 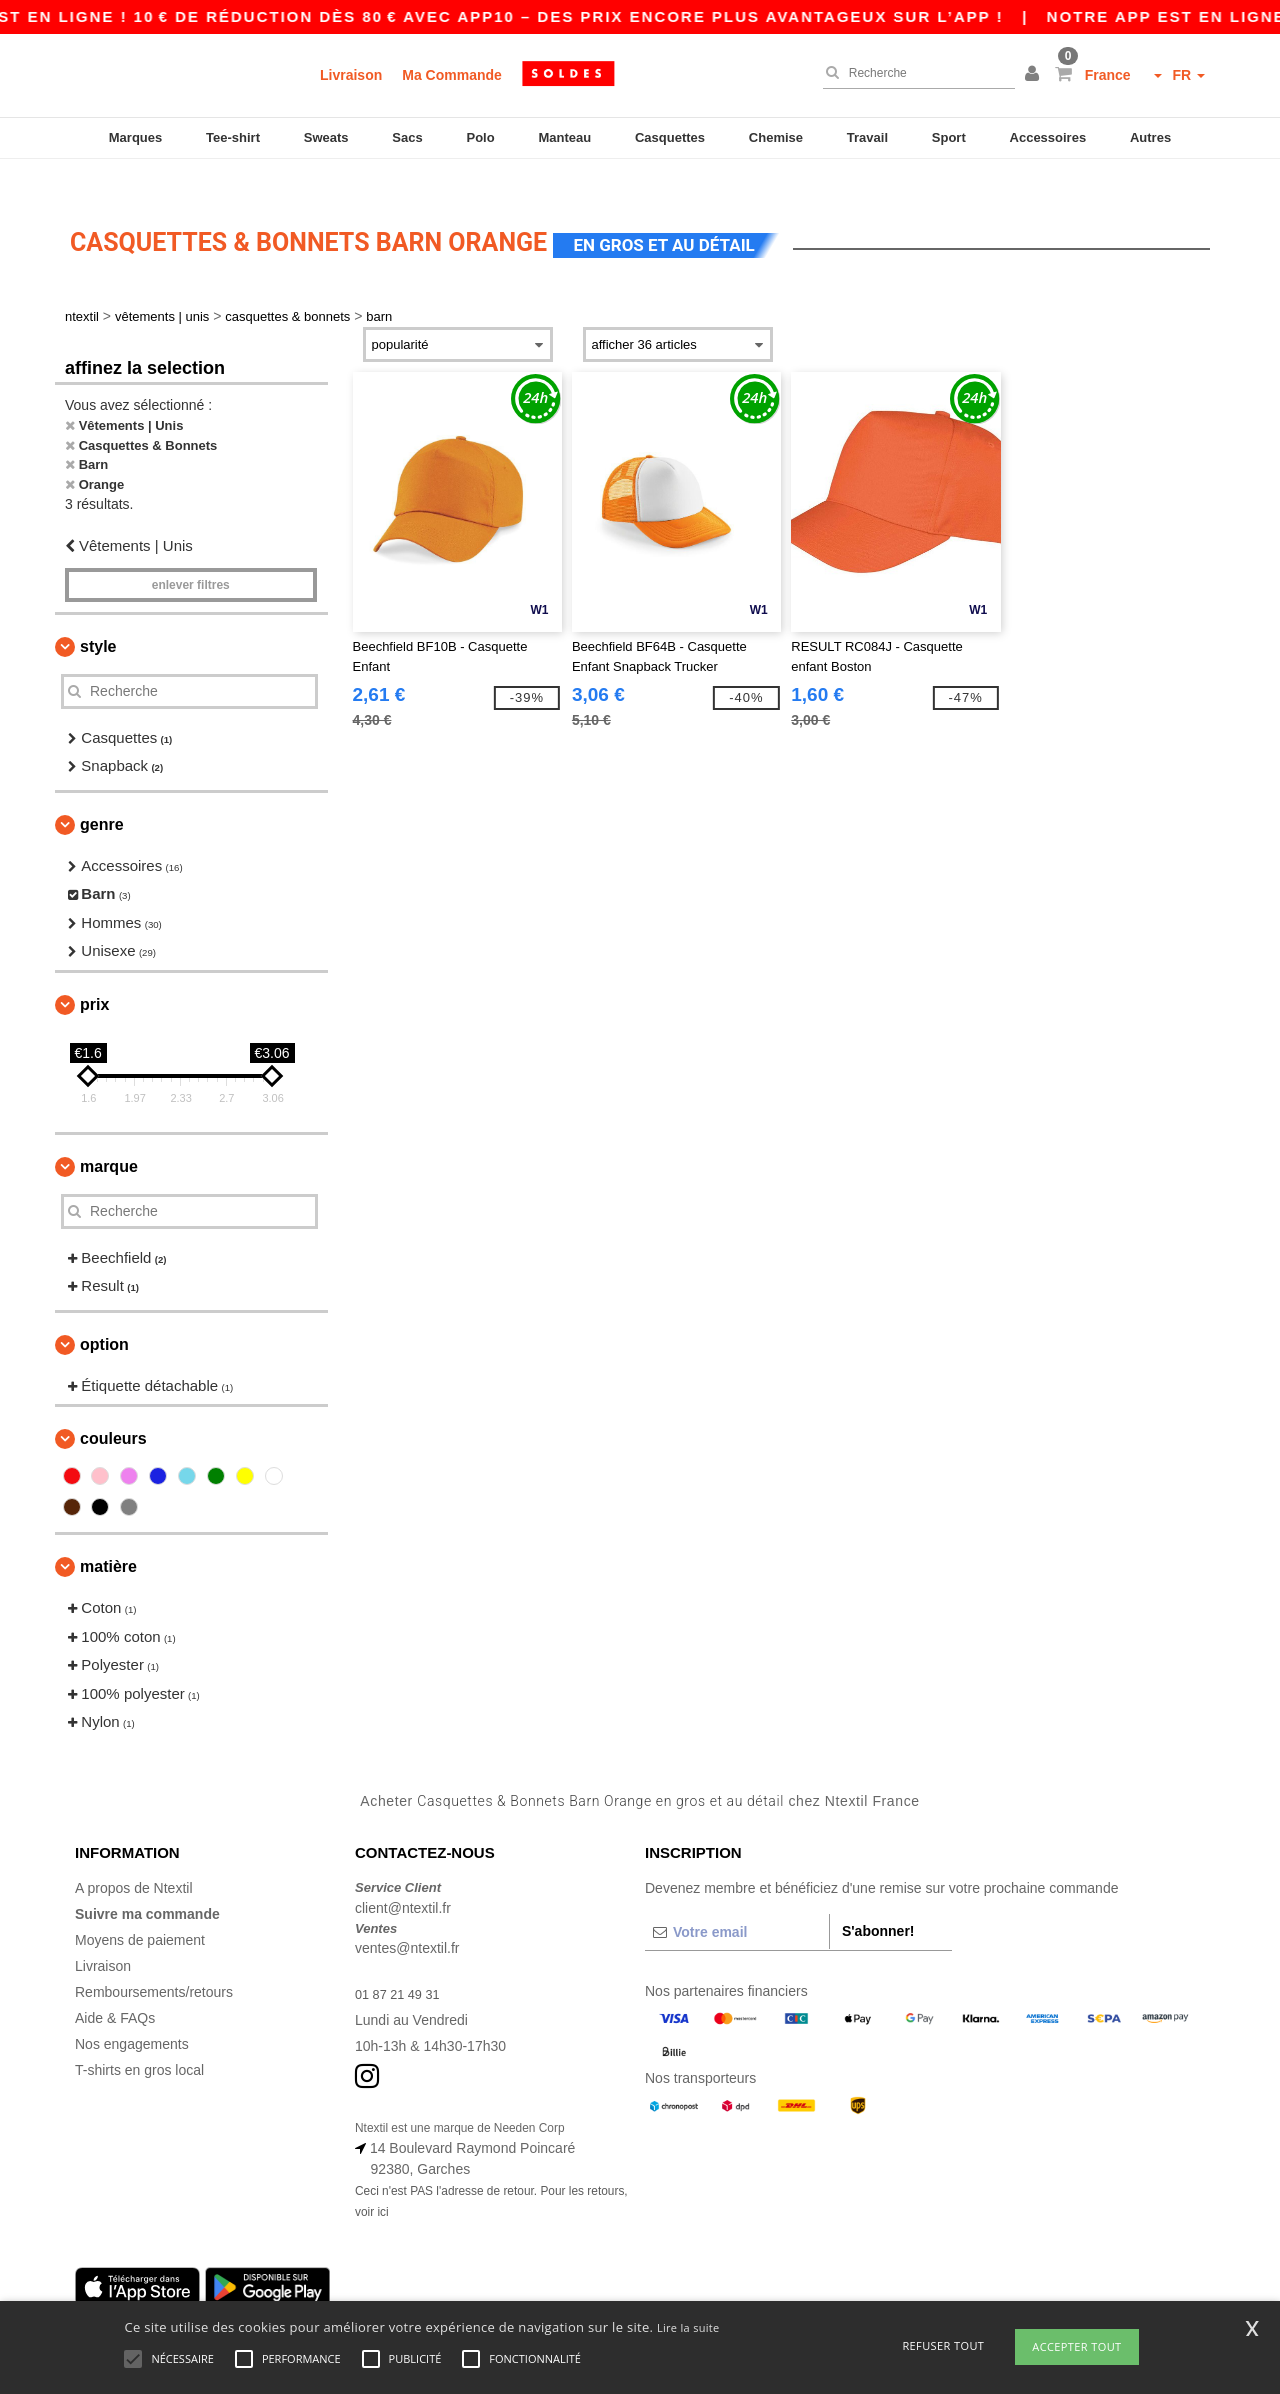 What do you see at coordinates (134, 1859) in the screenshot?
I see `A propos de Ntextil` at bounding box center [134, 1859].